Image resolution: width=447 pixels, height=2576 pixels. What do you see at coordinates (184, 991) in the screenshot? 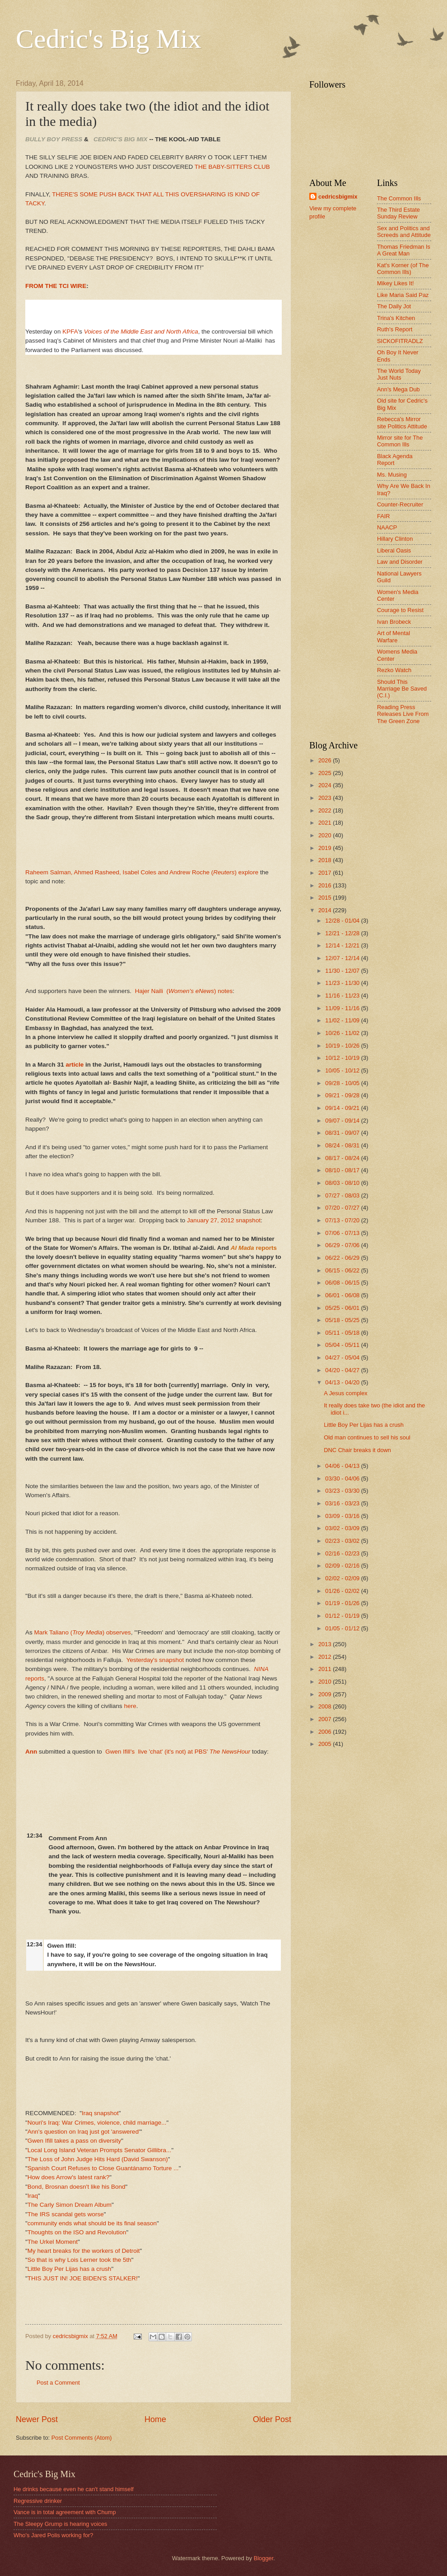
I see `Hajer Naili () notes` at bounding box center [184, 991].